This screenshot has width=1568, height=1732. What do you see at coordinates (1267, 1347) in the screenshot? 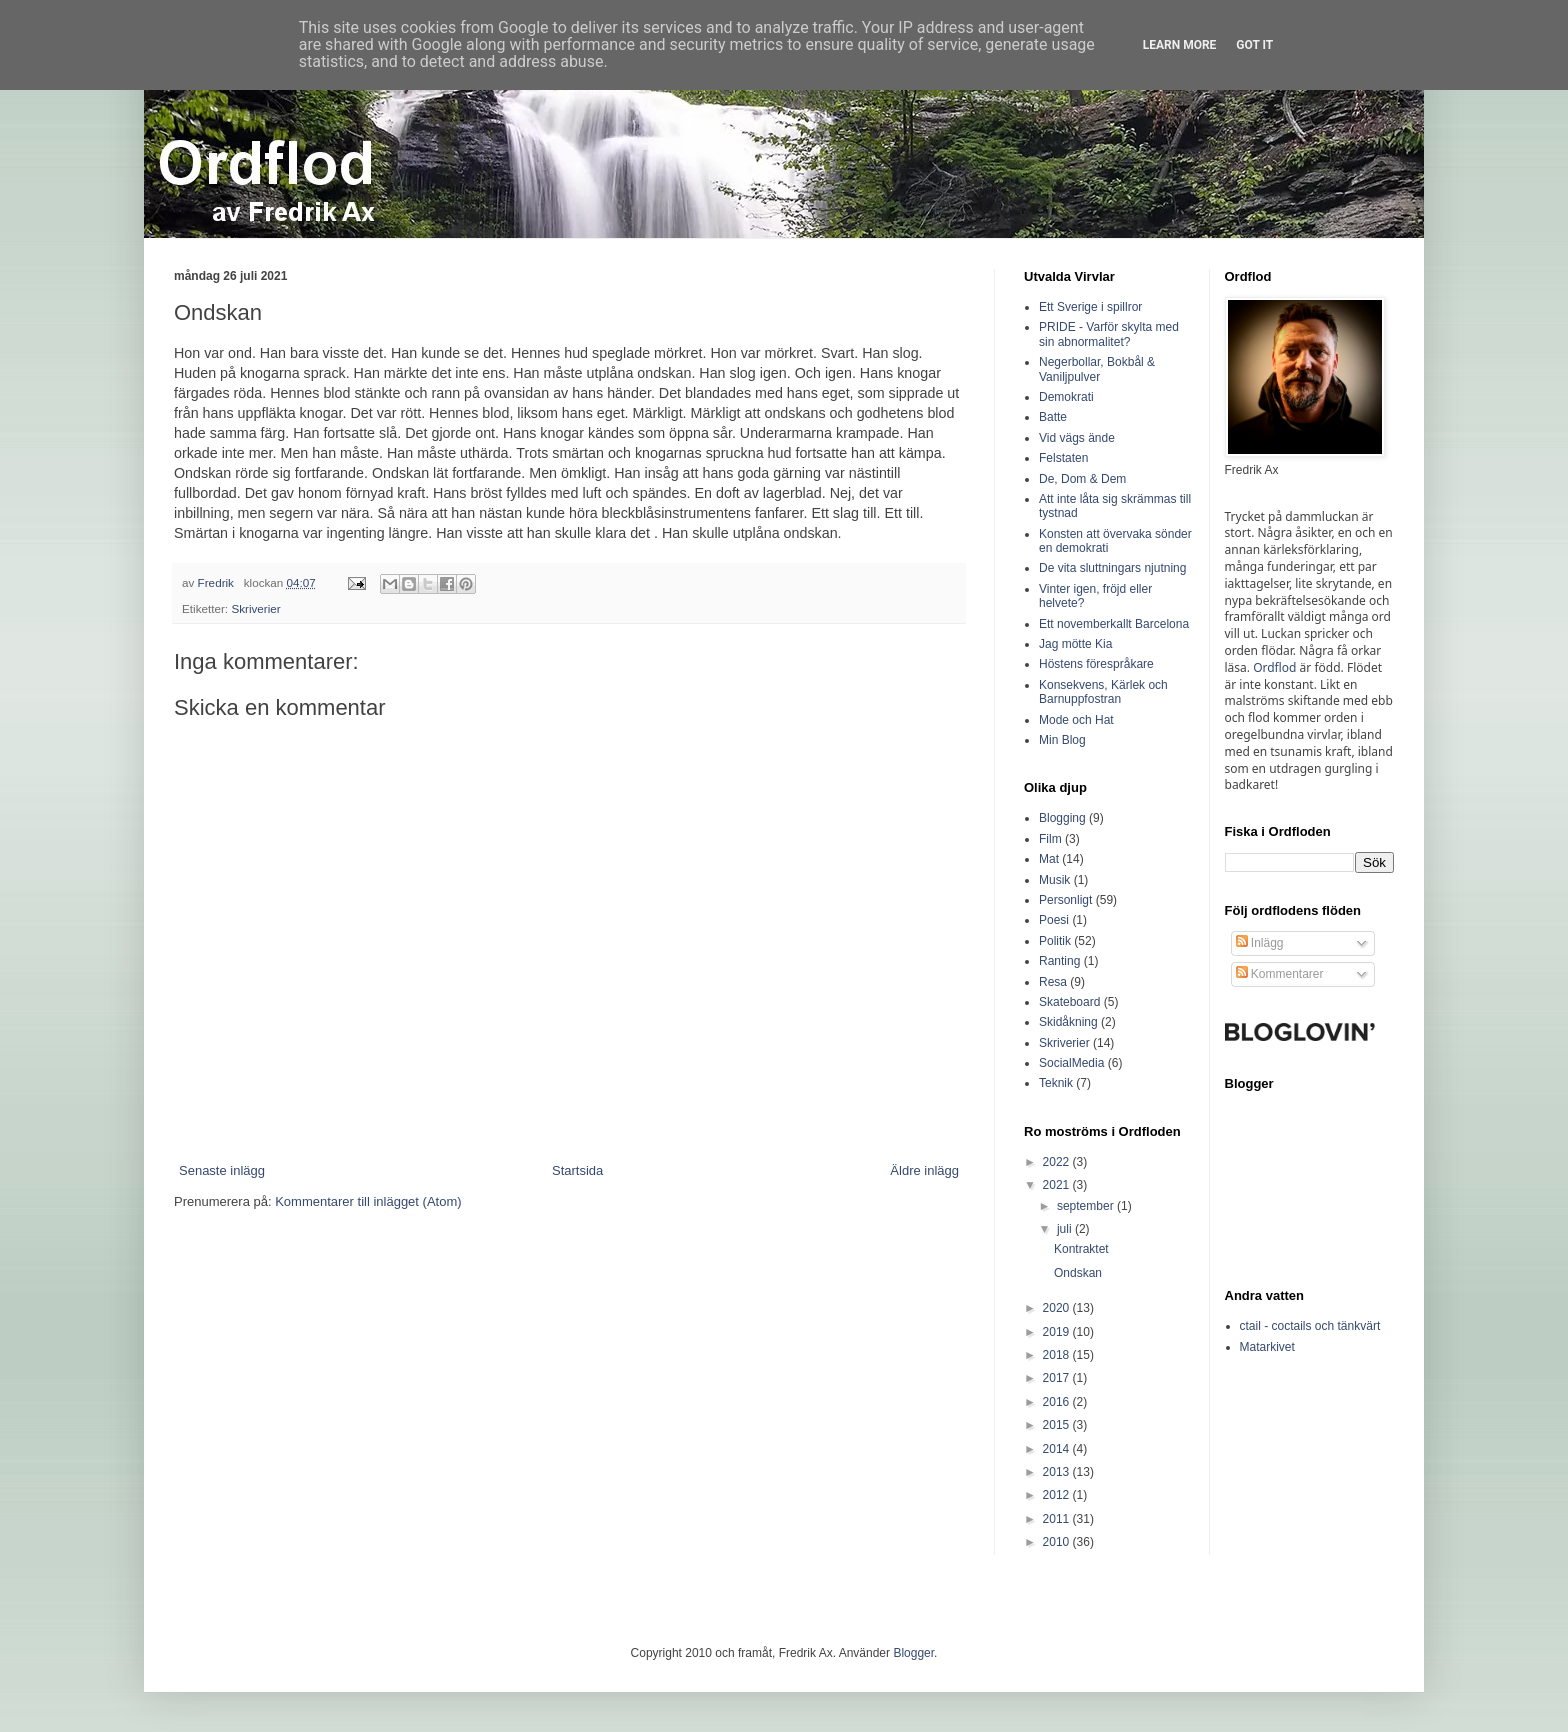
I see `Matarkivet` at bounding box center [1267, 1347].